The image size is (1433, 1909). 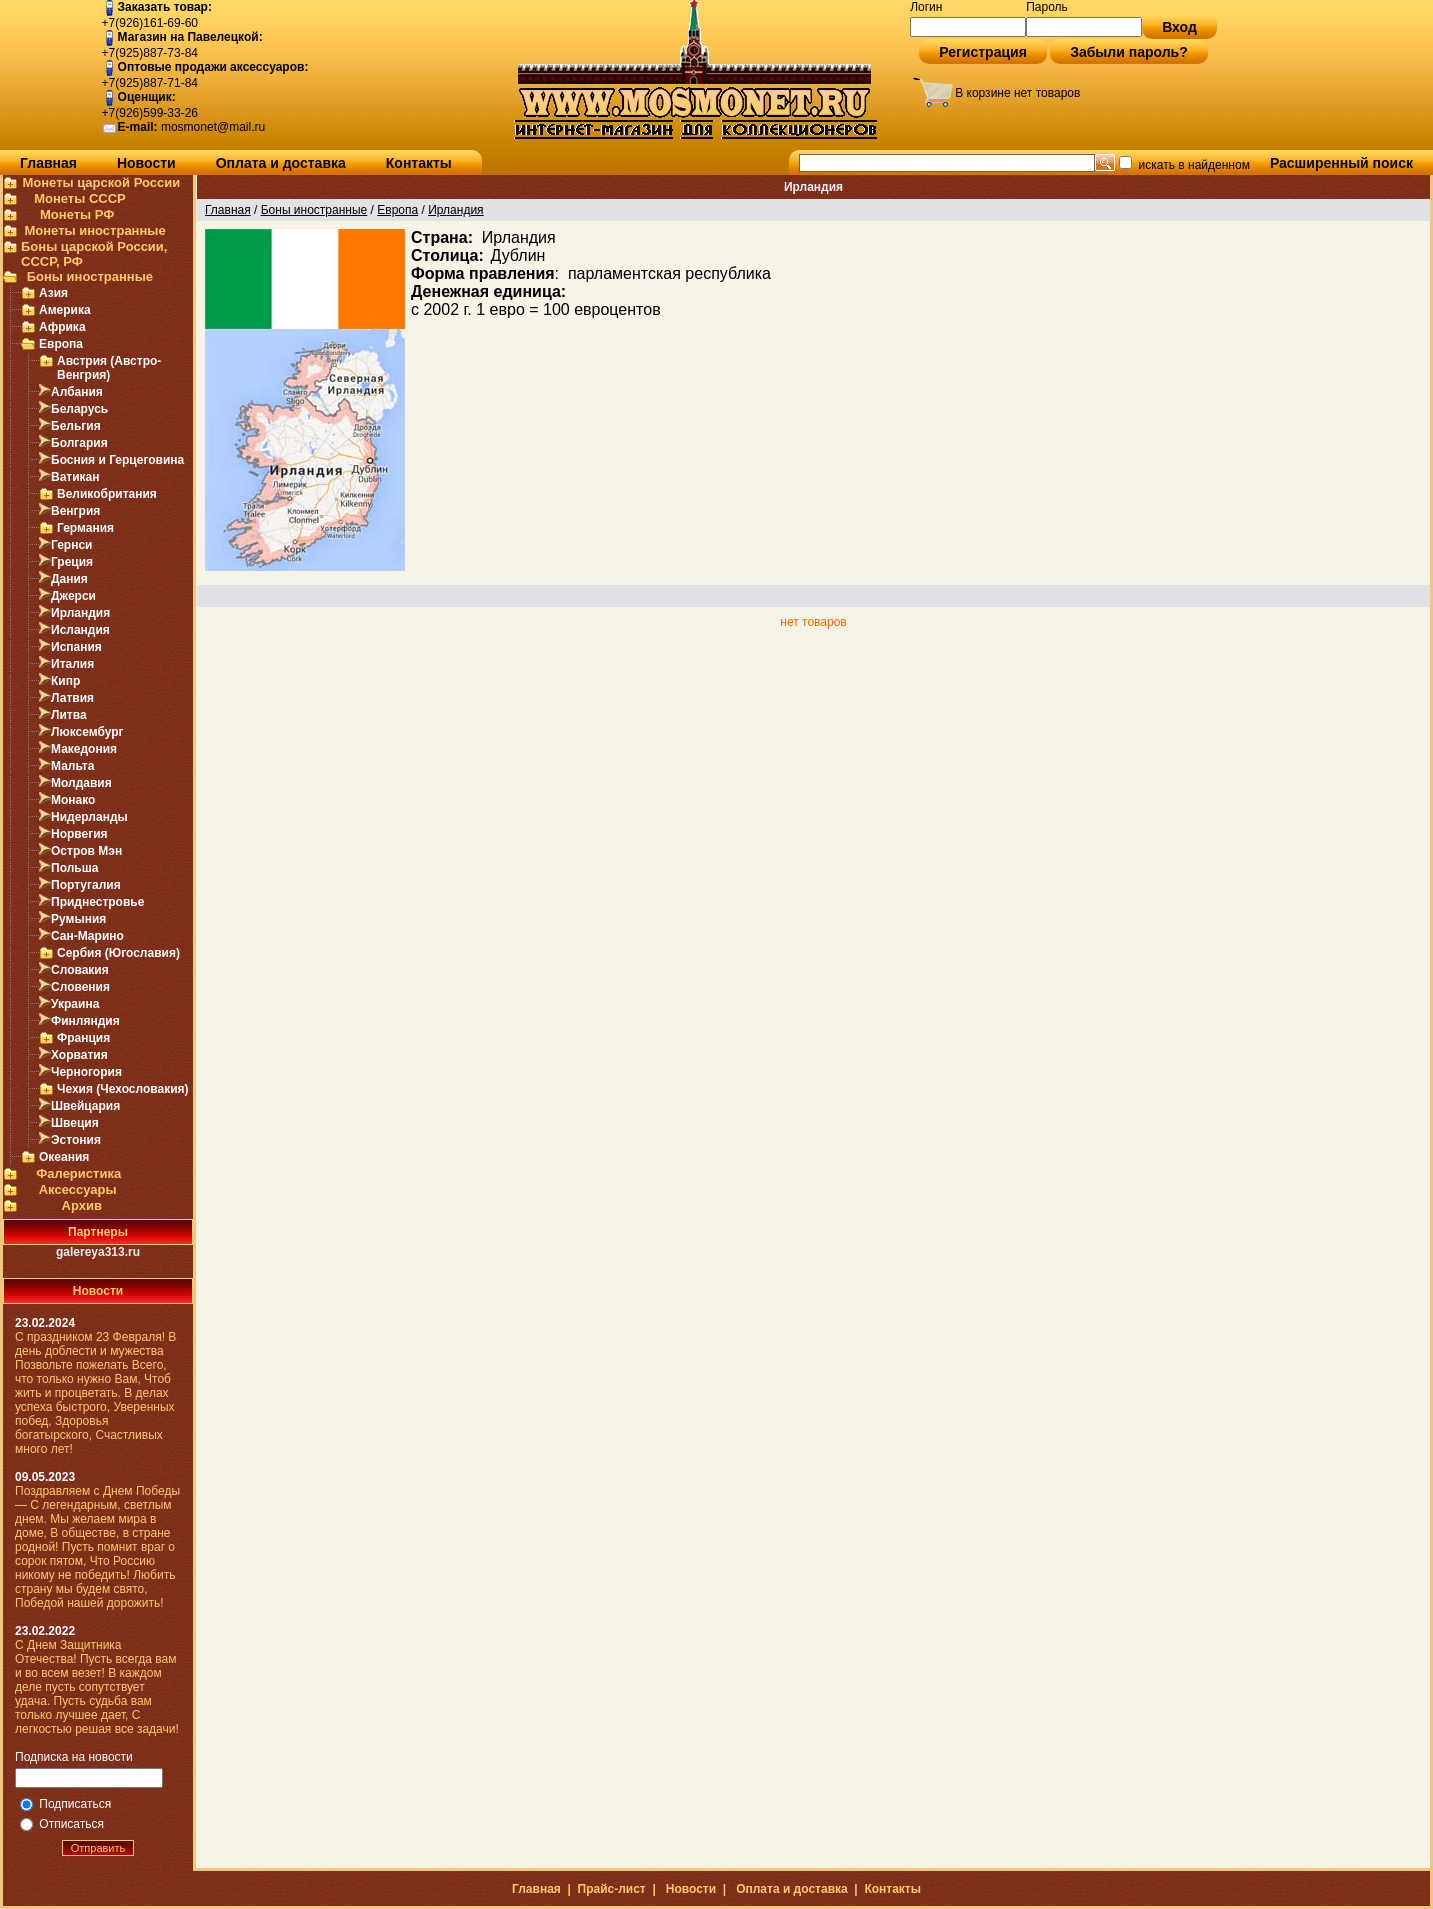 What do you see at coordinates (73, 800) in the screenshot?
I see `Монако` at bounding box center [73, 800].